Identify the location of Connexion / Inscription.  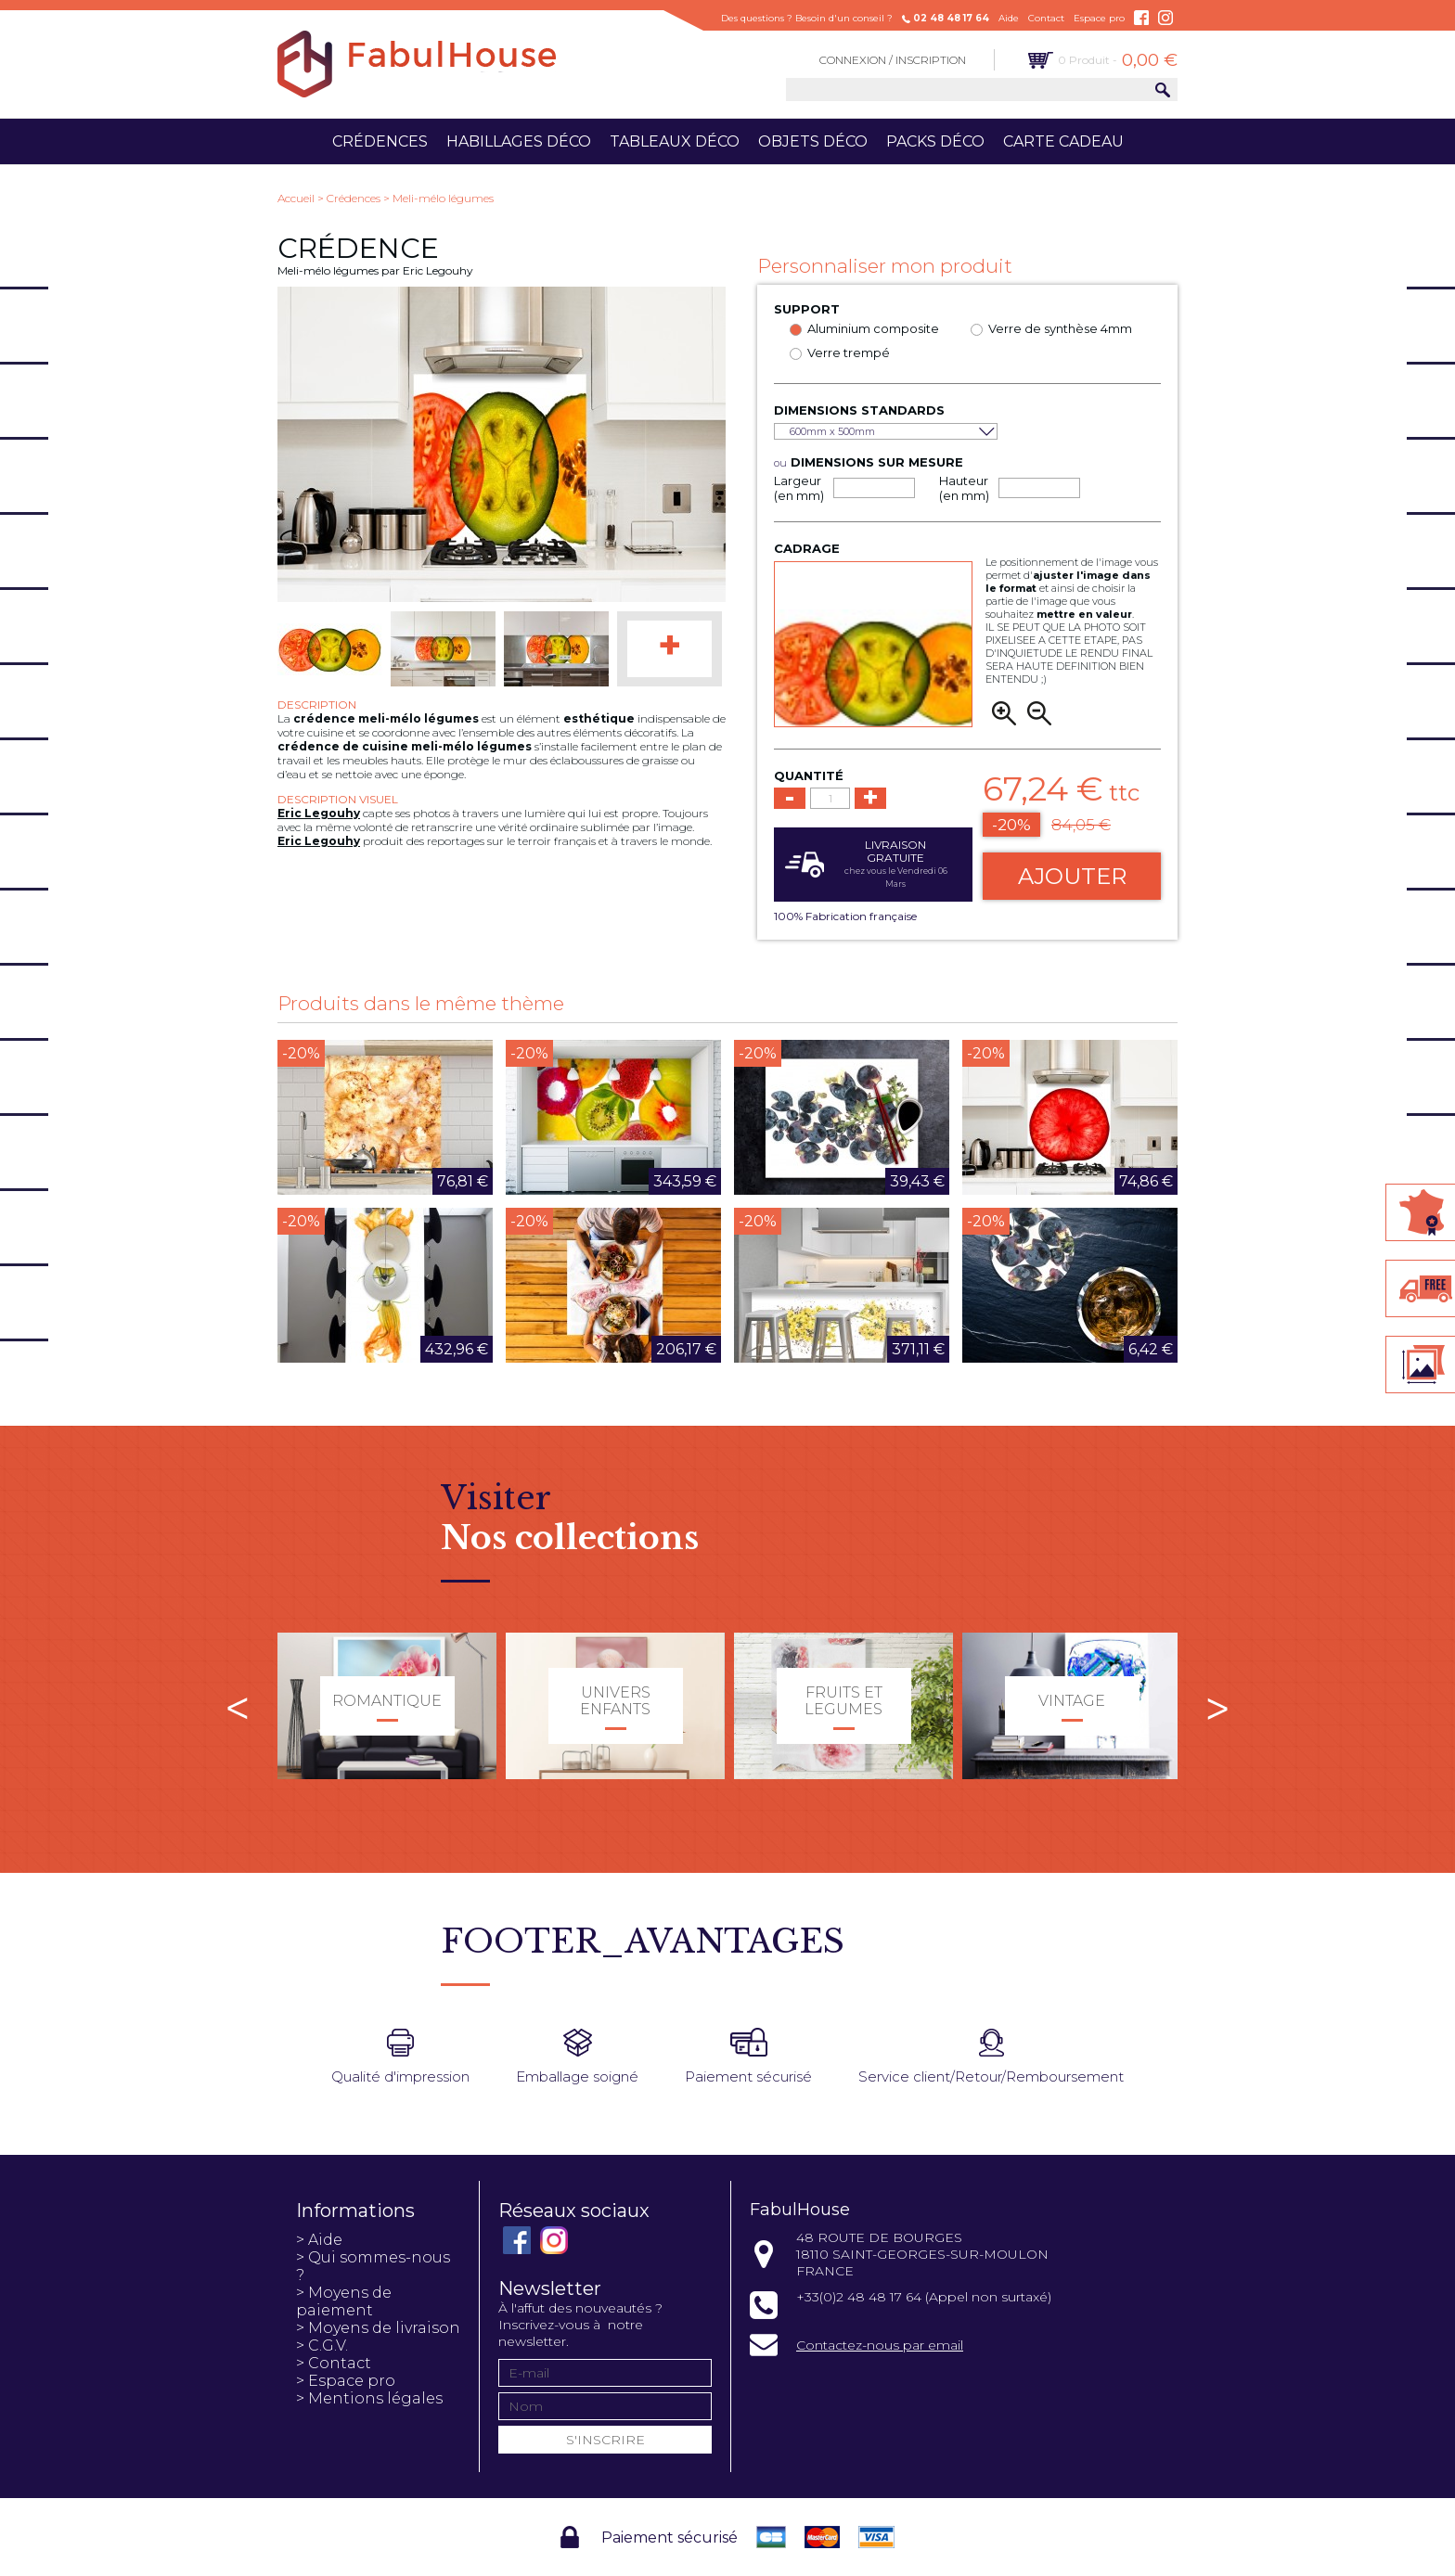
(892, 60).